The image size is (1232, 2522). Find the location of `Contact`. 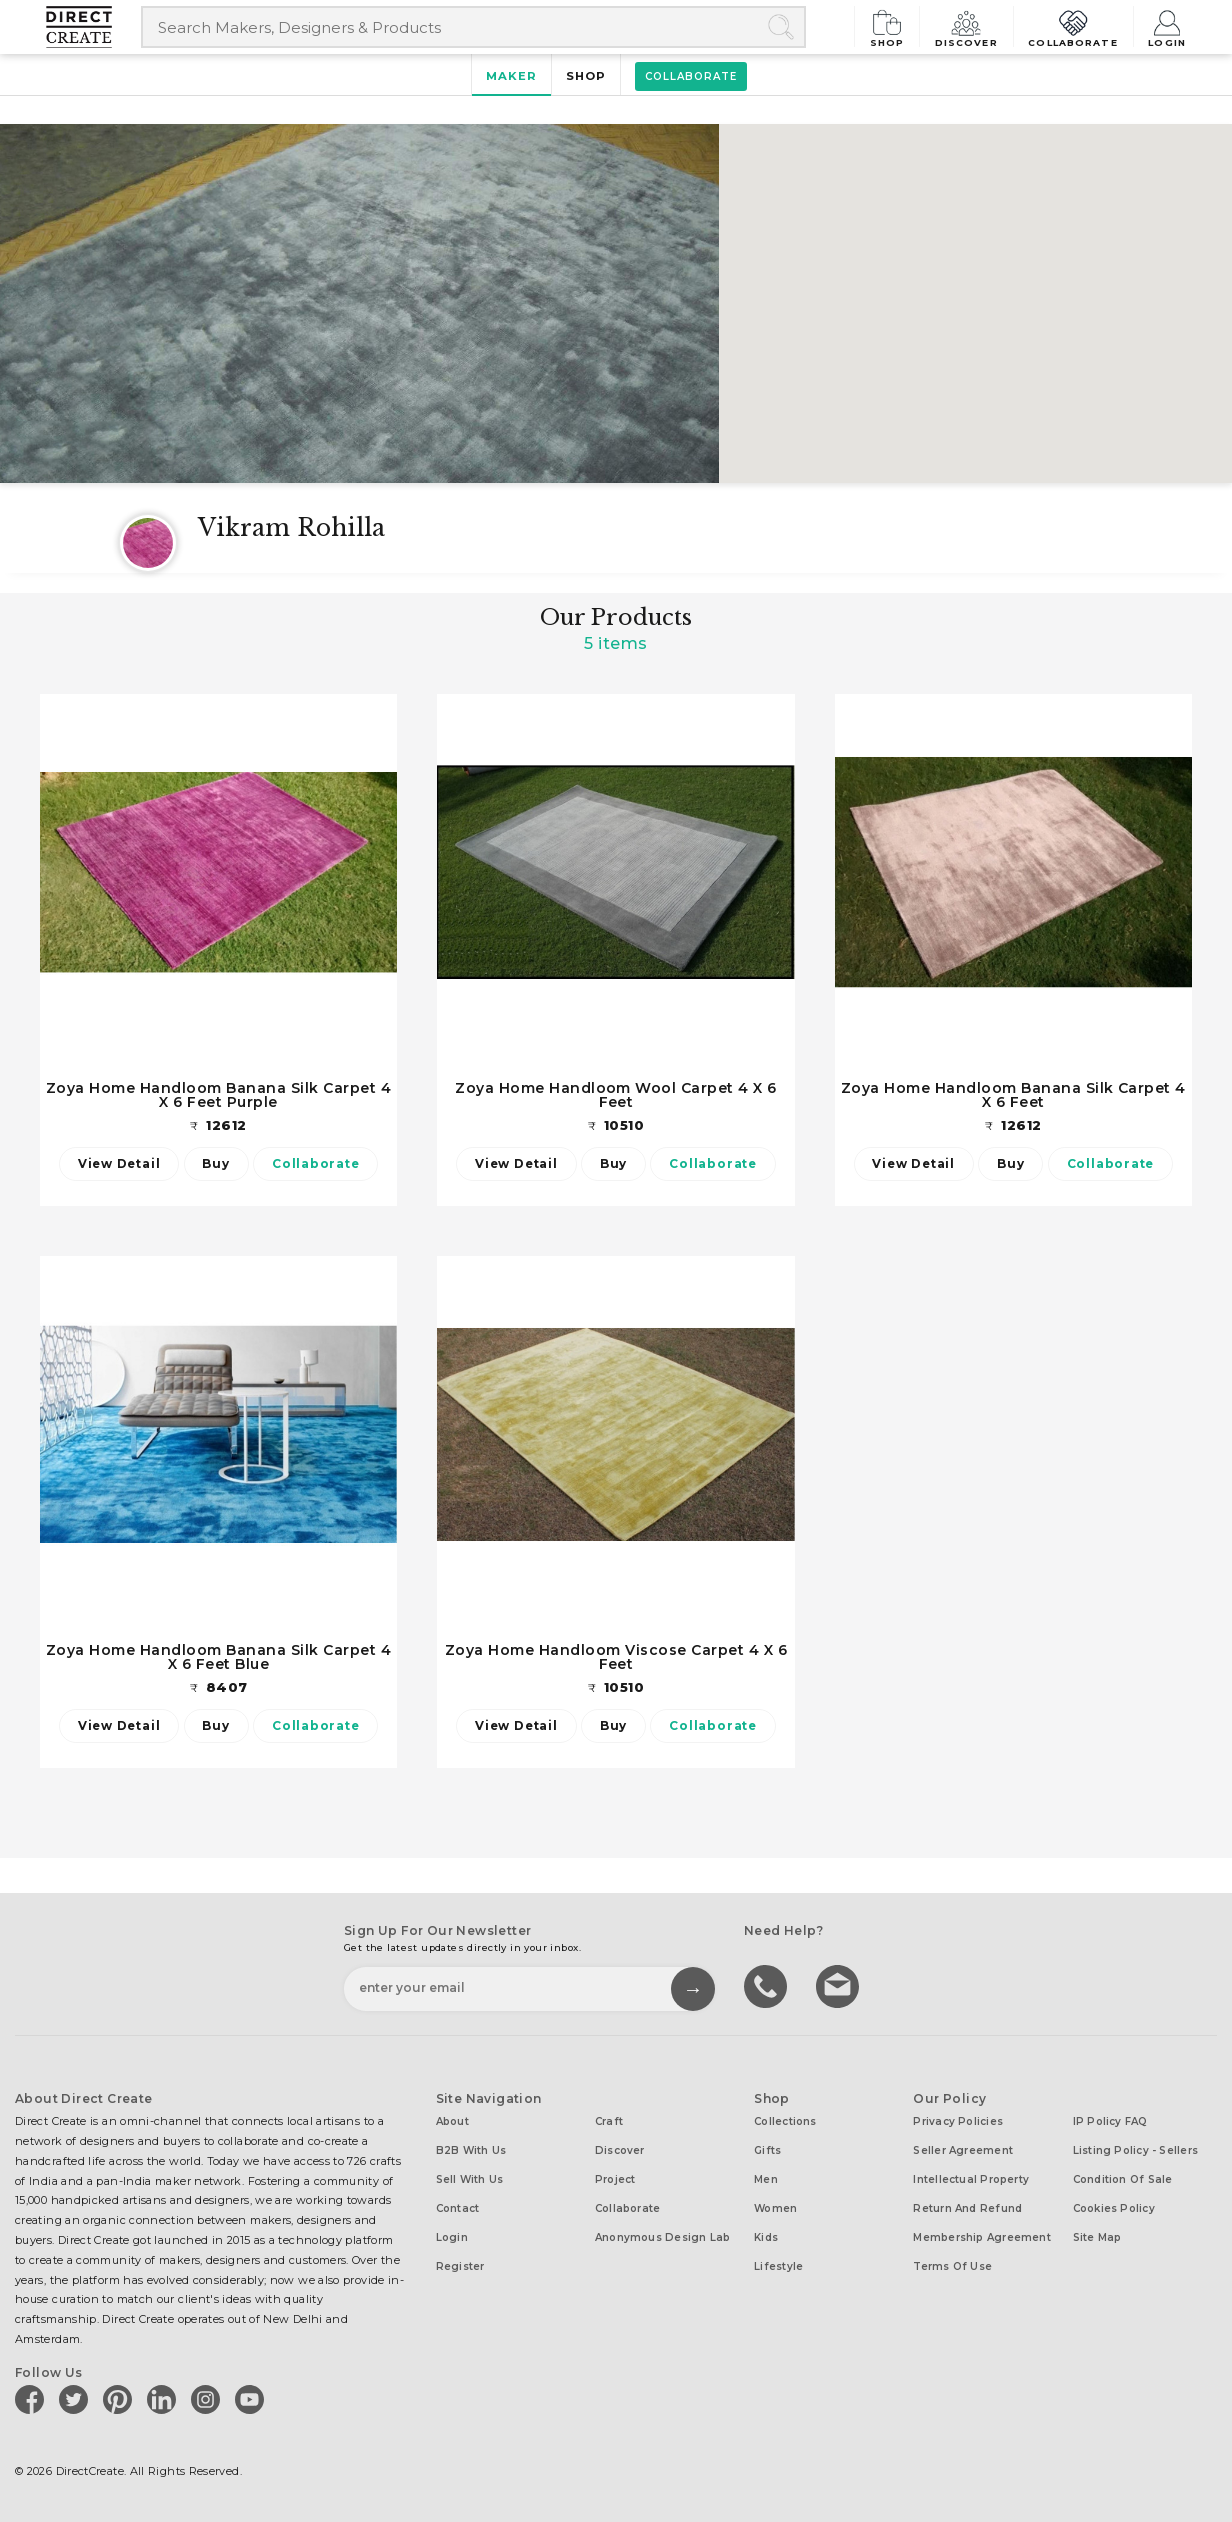

Contact is located at coordinates (458, 2208).